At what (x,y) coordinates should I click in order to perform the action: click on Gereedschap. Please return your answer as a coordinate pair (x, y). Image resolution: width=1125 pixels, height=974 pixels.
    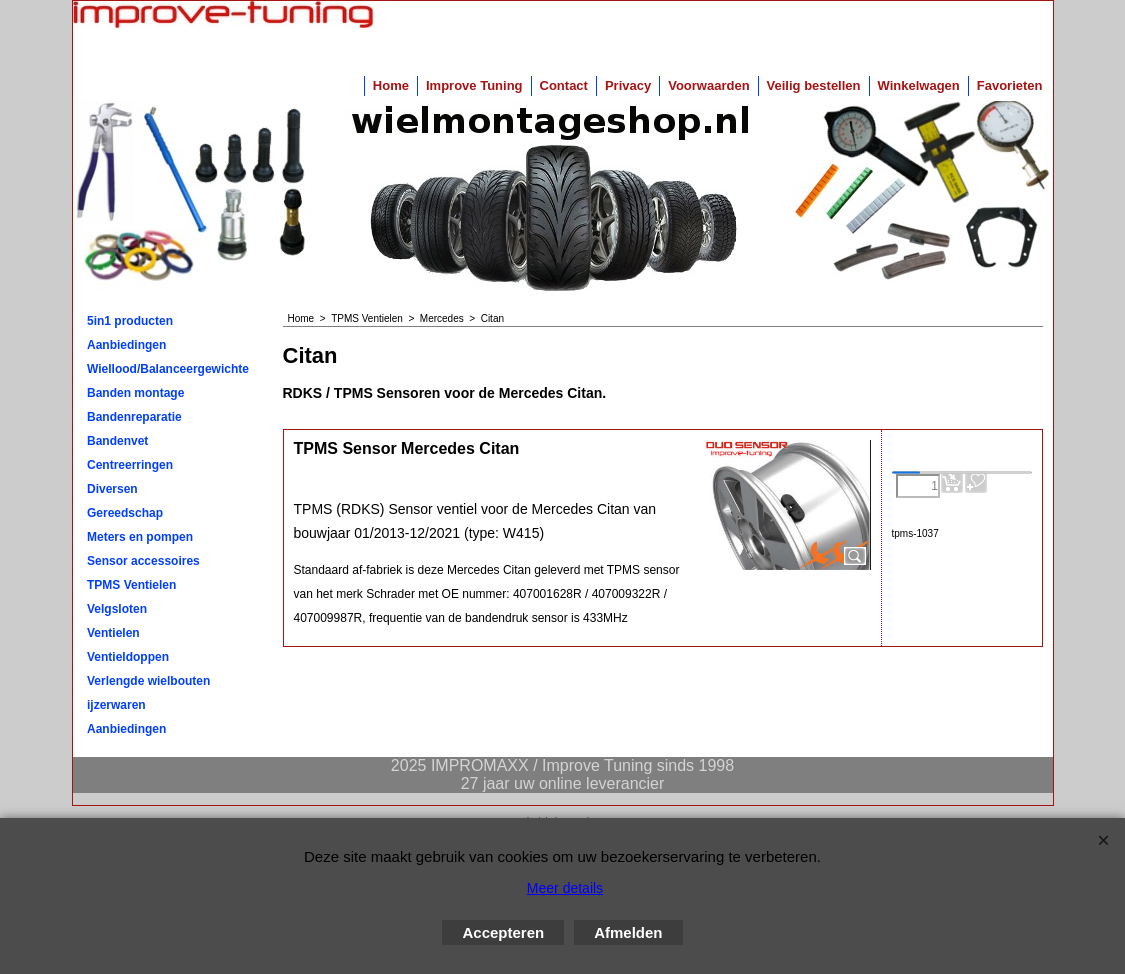
    Looking at the image, I should click on (125, 513).